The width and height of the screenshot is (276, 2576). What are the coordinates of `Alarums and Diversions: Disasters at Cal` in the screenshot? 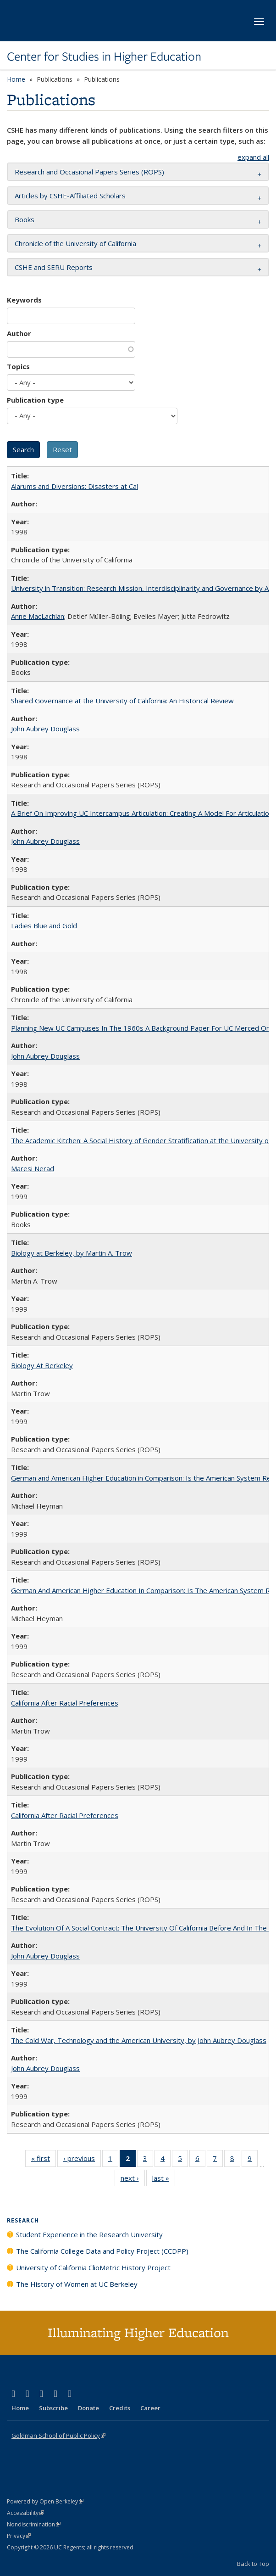 It's located at (74, 486).